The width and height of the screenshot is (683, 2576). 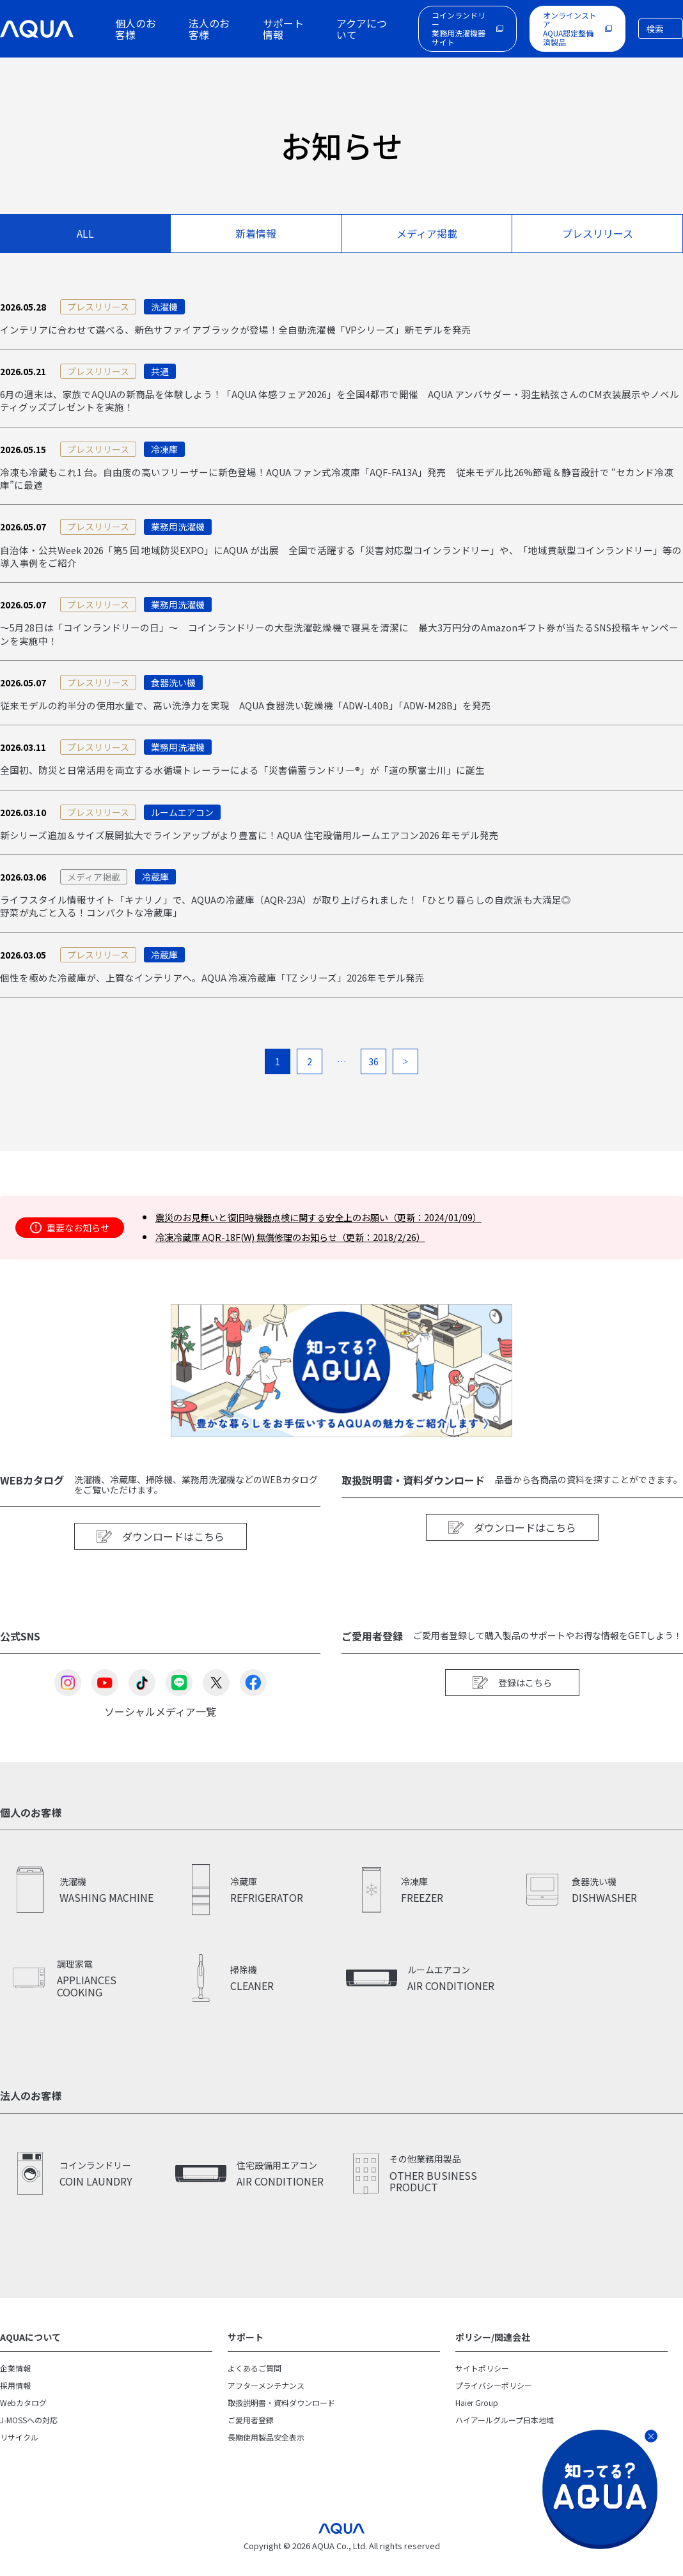 What do you see at coordinates (570, 28) in the screenshot?
I see `オンラインストアAQUA認定整備済製品` at bounding box center [570, 28].